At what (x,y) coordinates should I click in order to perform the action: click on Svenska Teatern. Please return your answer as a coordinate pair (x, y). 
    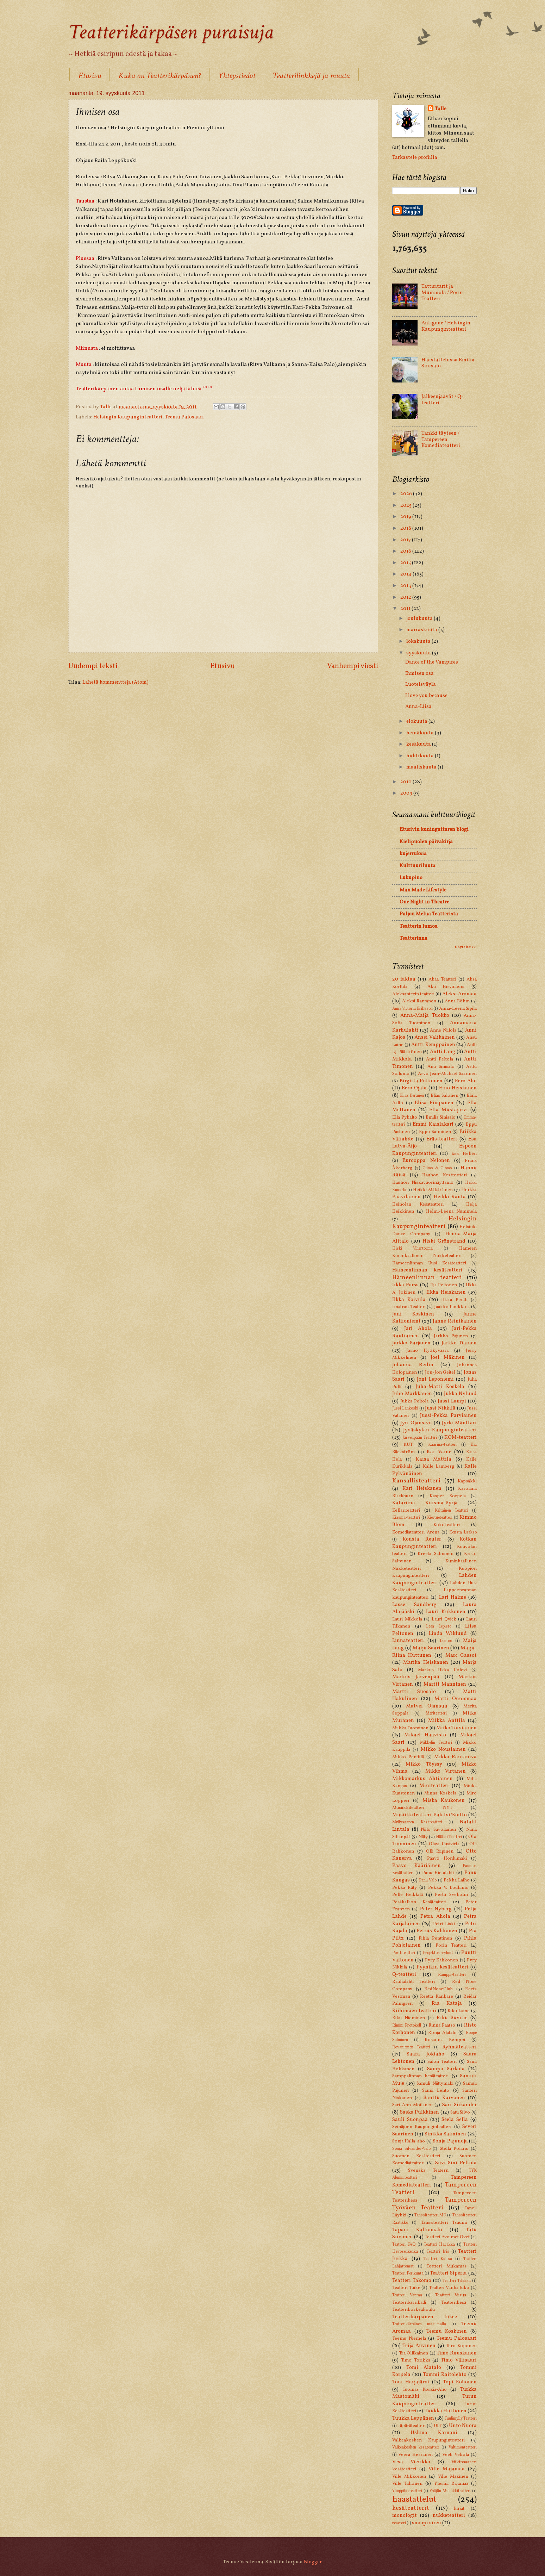
    Looking at the image, I should click on (428, 2170).